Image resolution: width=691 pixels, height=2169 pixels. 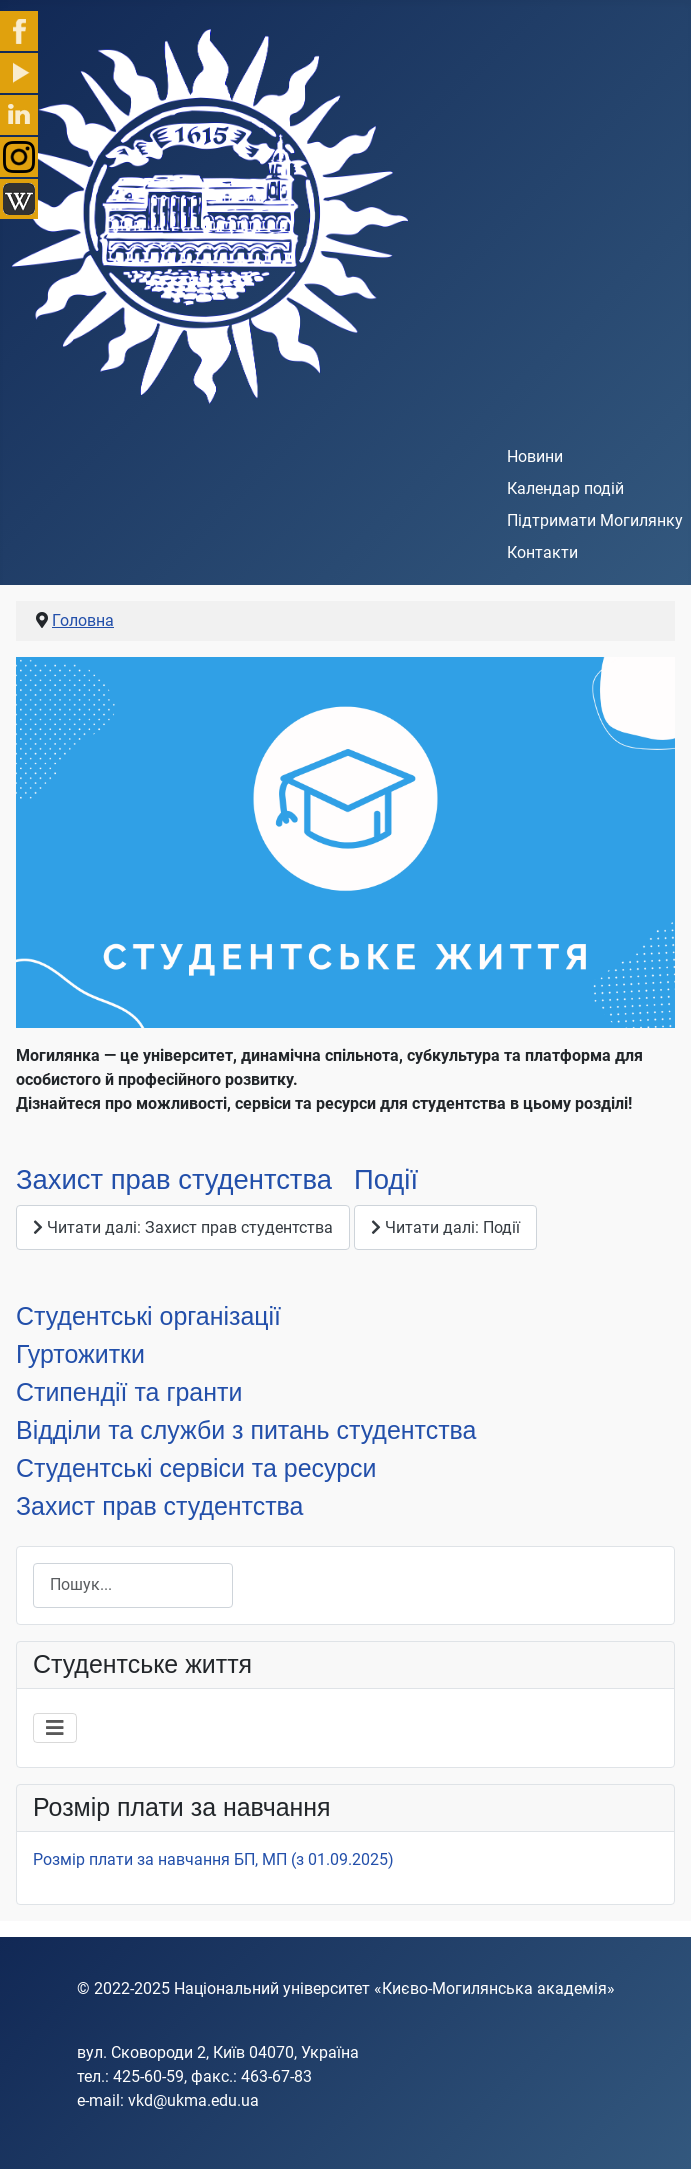 What do you see at coordinates (394, 1988) in the screenshot?
I see `Національний університет «Києво-Могилянська академія»` at bounding box center [394, 1988].